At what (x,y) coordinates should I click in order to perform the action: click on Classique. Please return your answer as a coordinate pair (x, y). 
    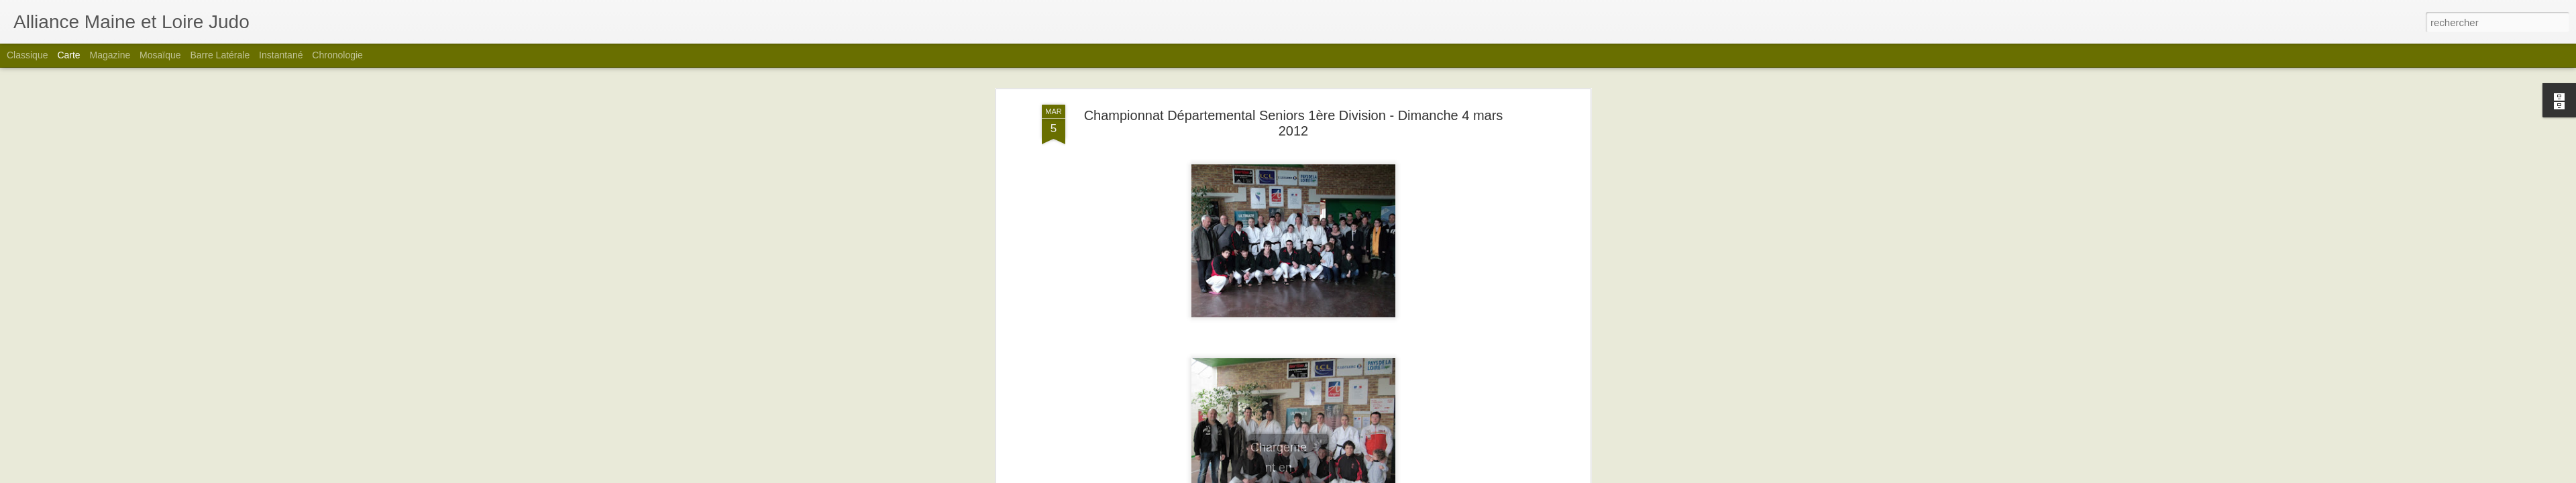
    Looking at the image, I should click on (27, 55).